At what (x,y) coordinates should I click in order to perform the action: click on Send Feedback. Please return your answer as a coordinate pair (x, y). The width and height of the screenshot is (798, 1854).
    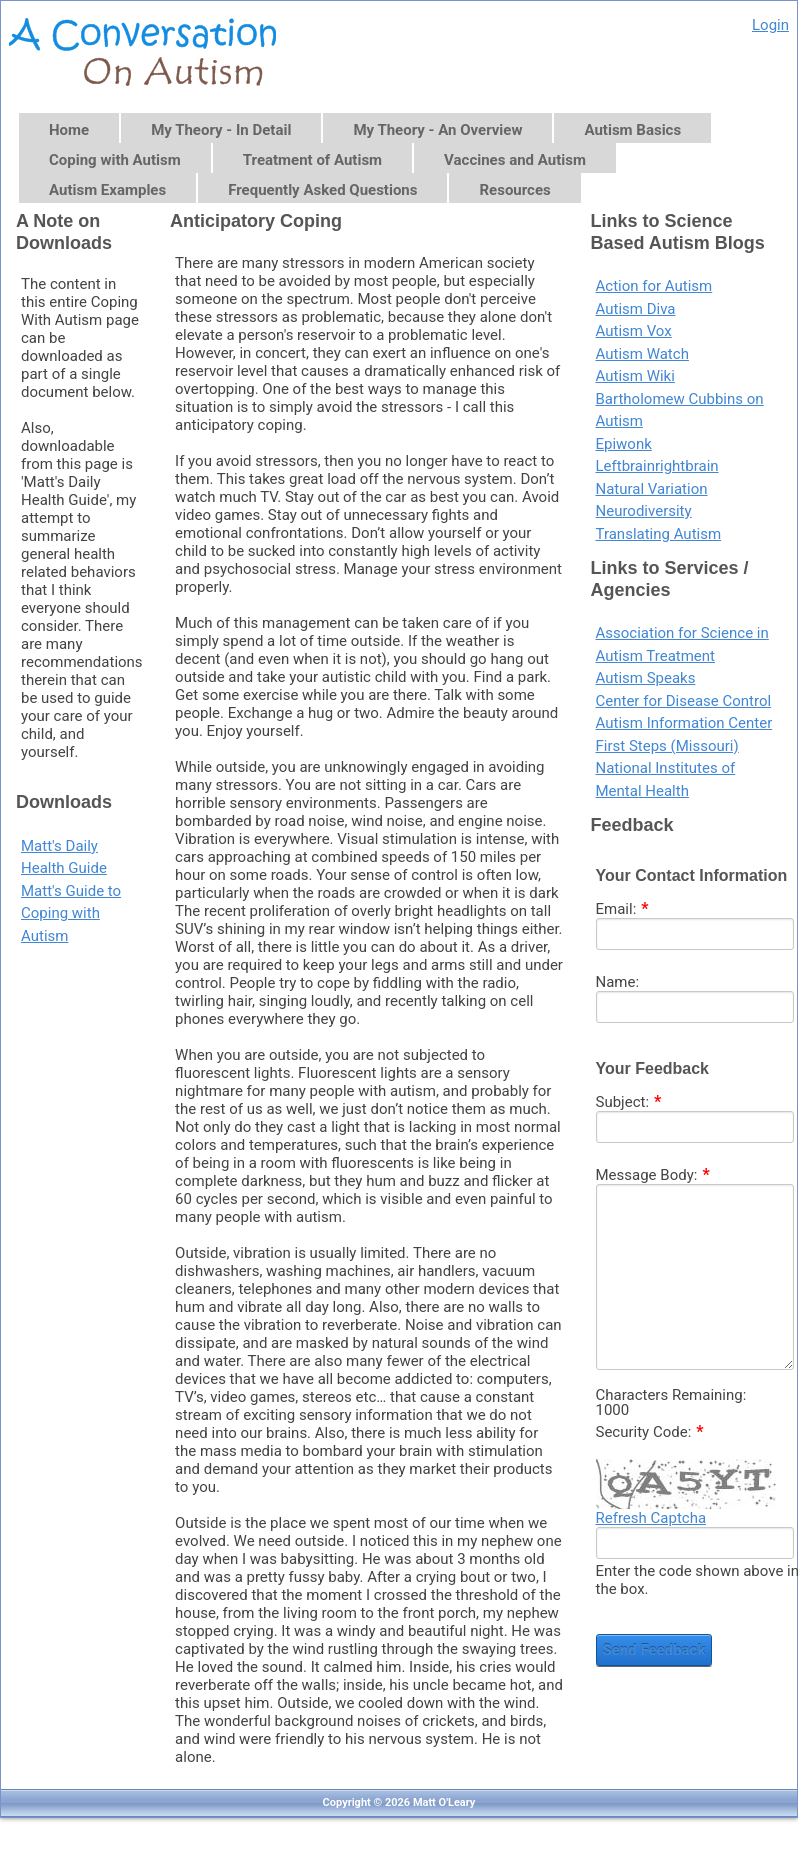
    Looking at the image, I should click on (654, 1650).